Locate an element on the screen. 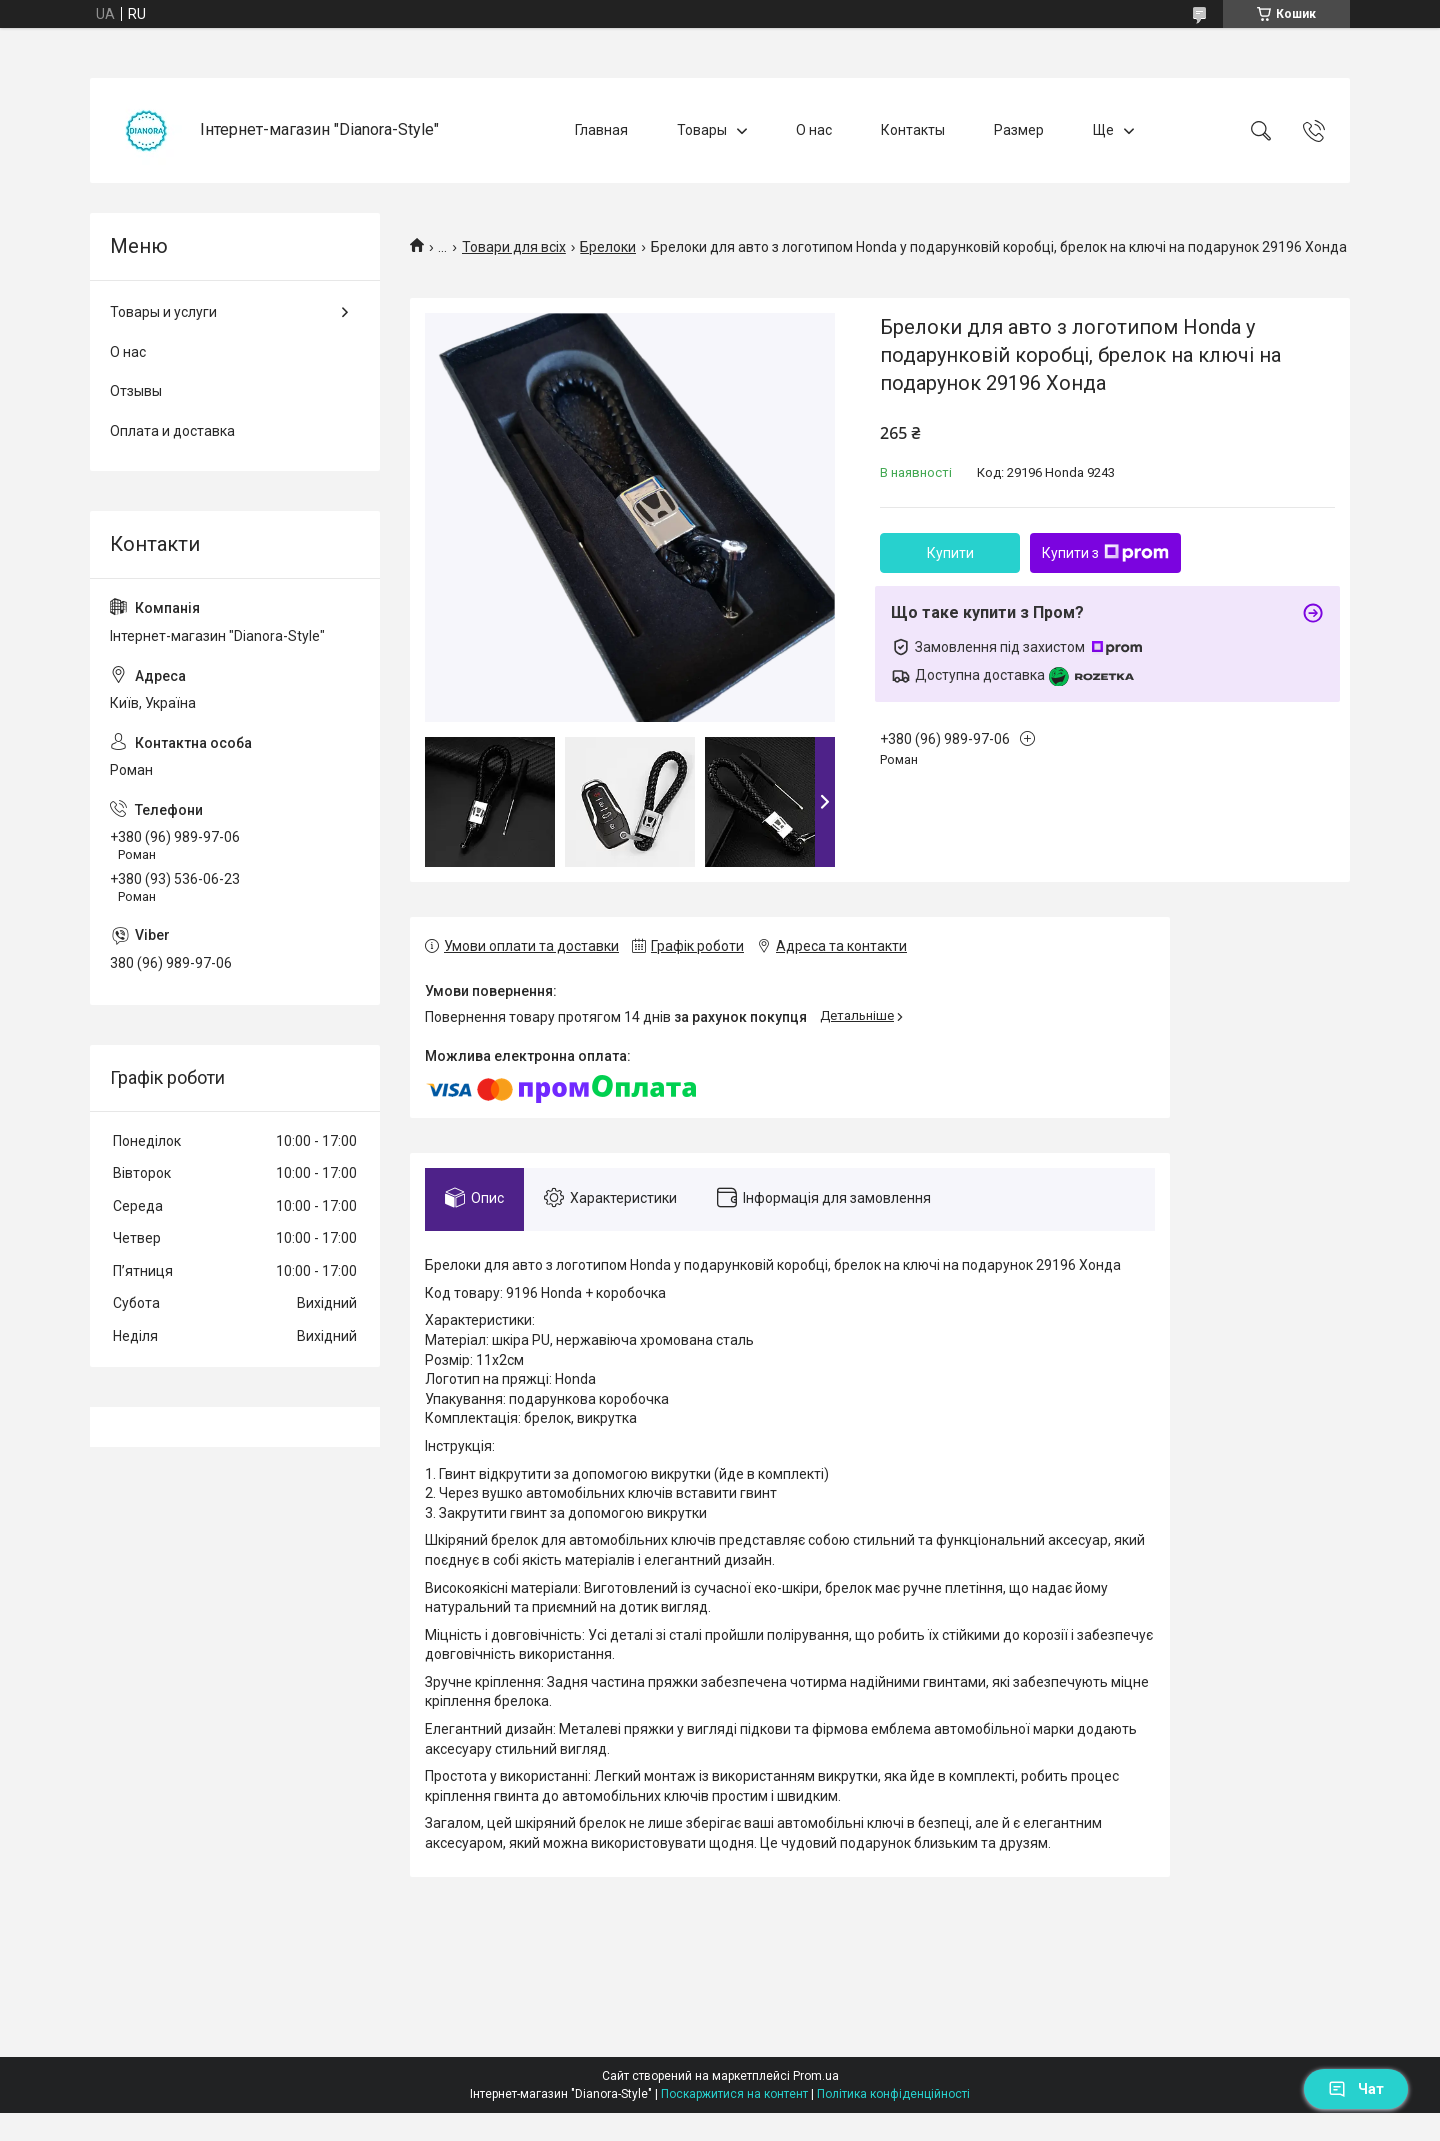 Image resolution: width=1440 pixels, height=2141 pixels. Товары и услуги is located at coordinates (163, 312).